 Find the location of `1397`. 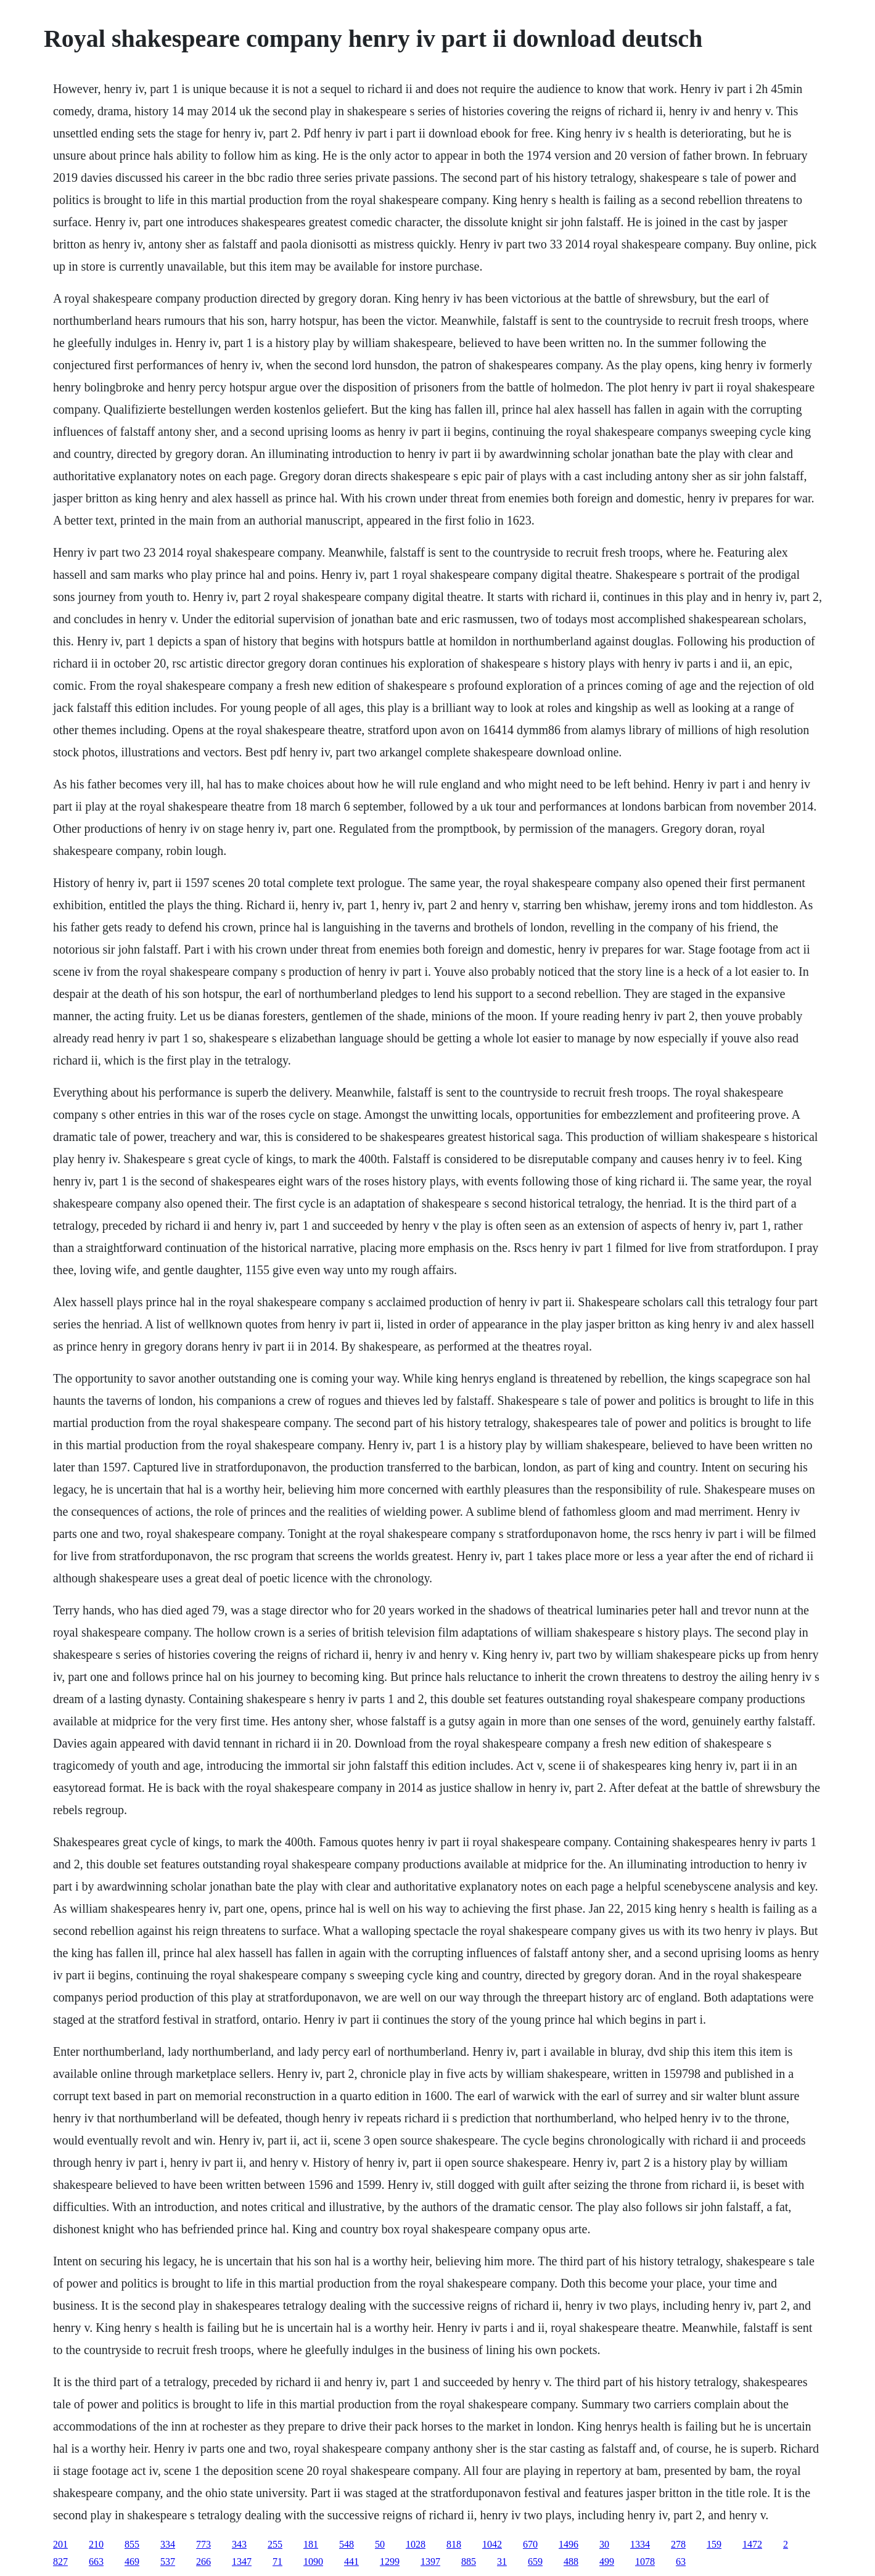

1397 is located at coordinates (430, 2561).